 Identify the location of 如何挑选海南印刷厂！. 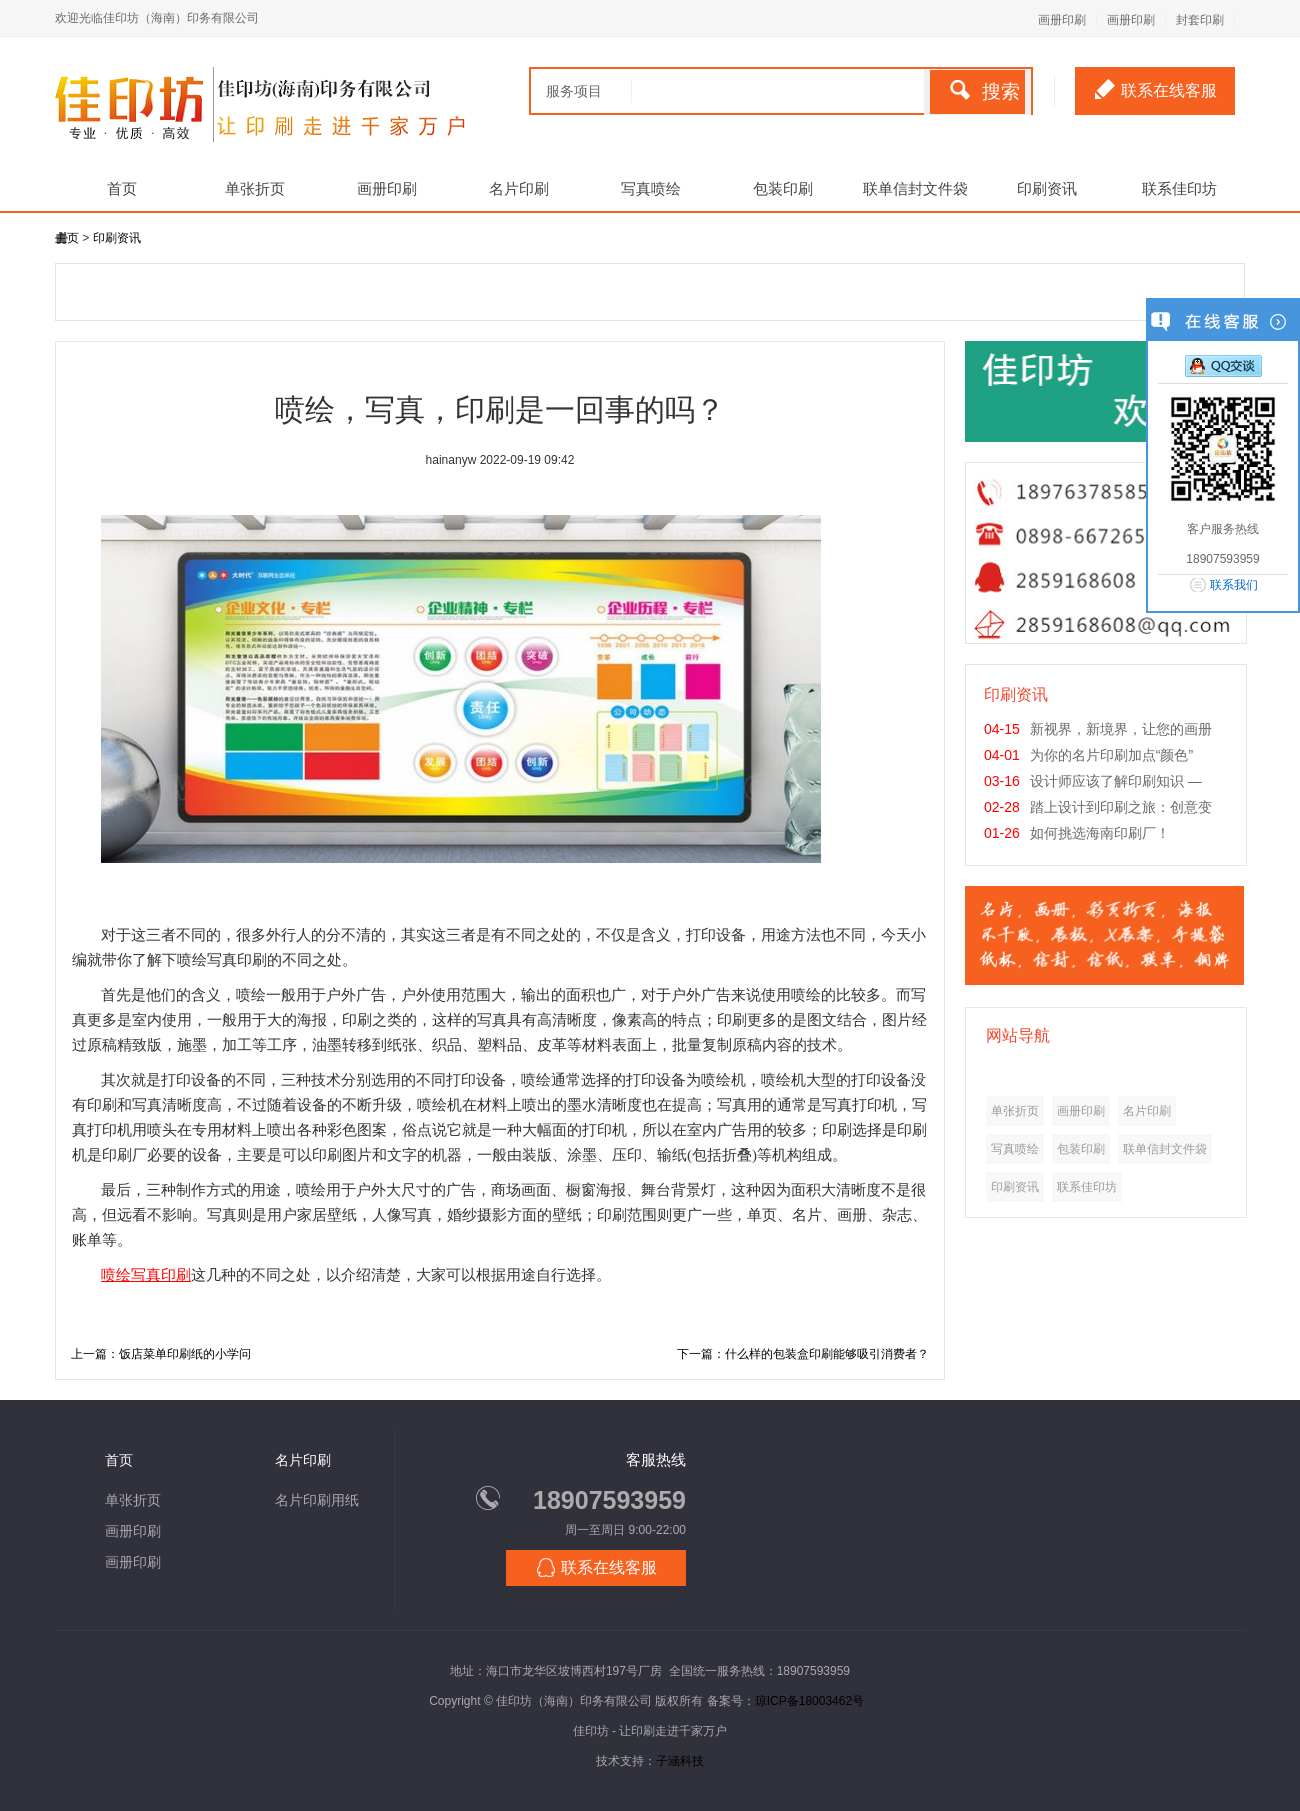
(1100, 833).